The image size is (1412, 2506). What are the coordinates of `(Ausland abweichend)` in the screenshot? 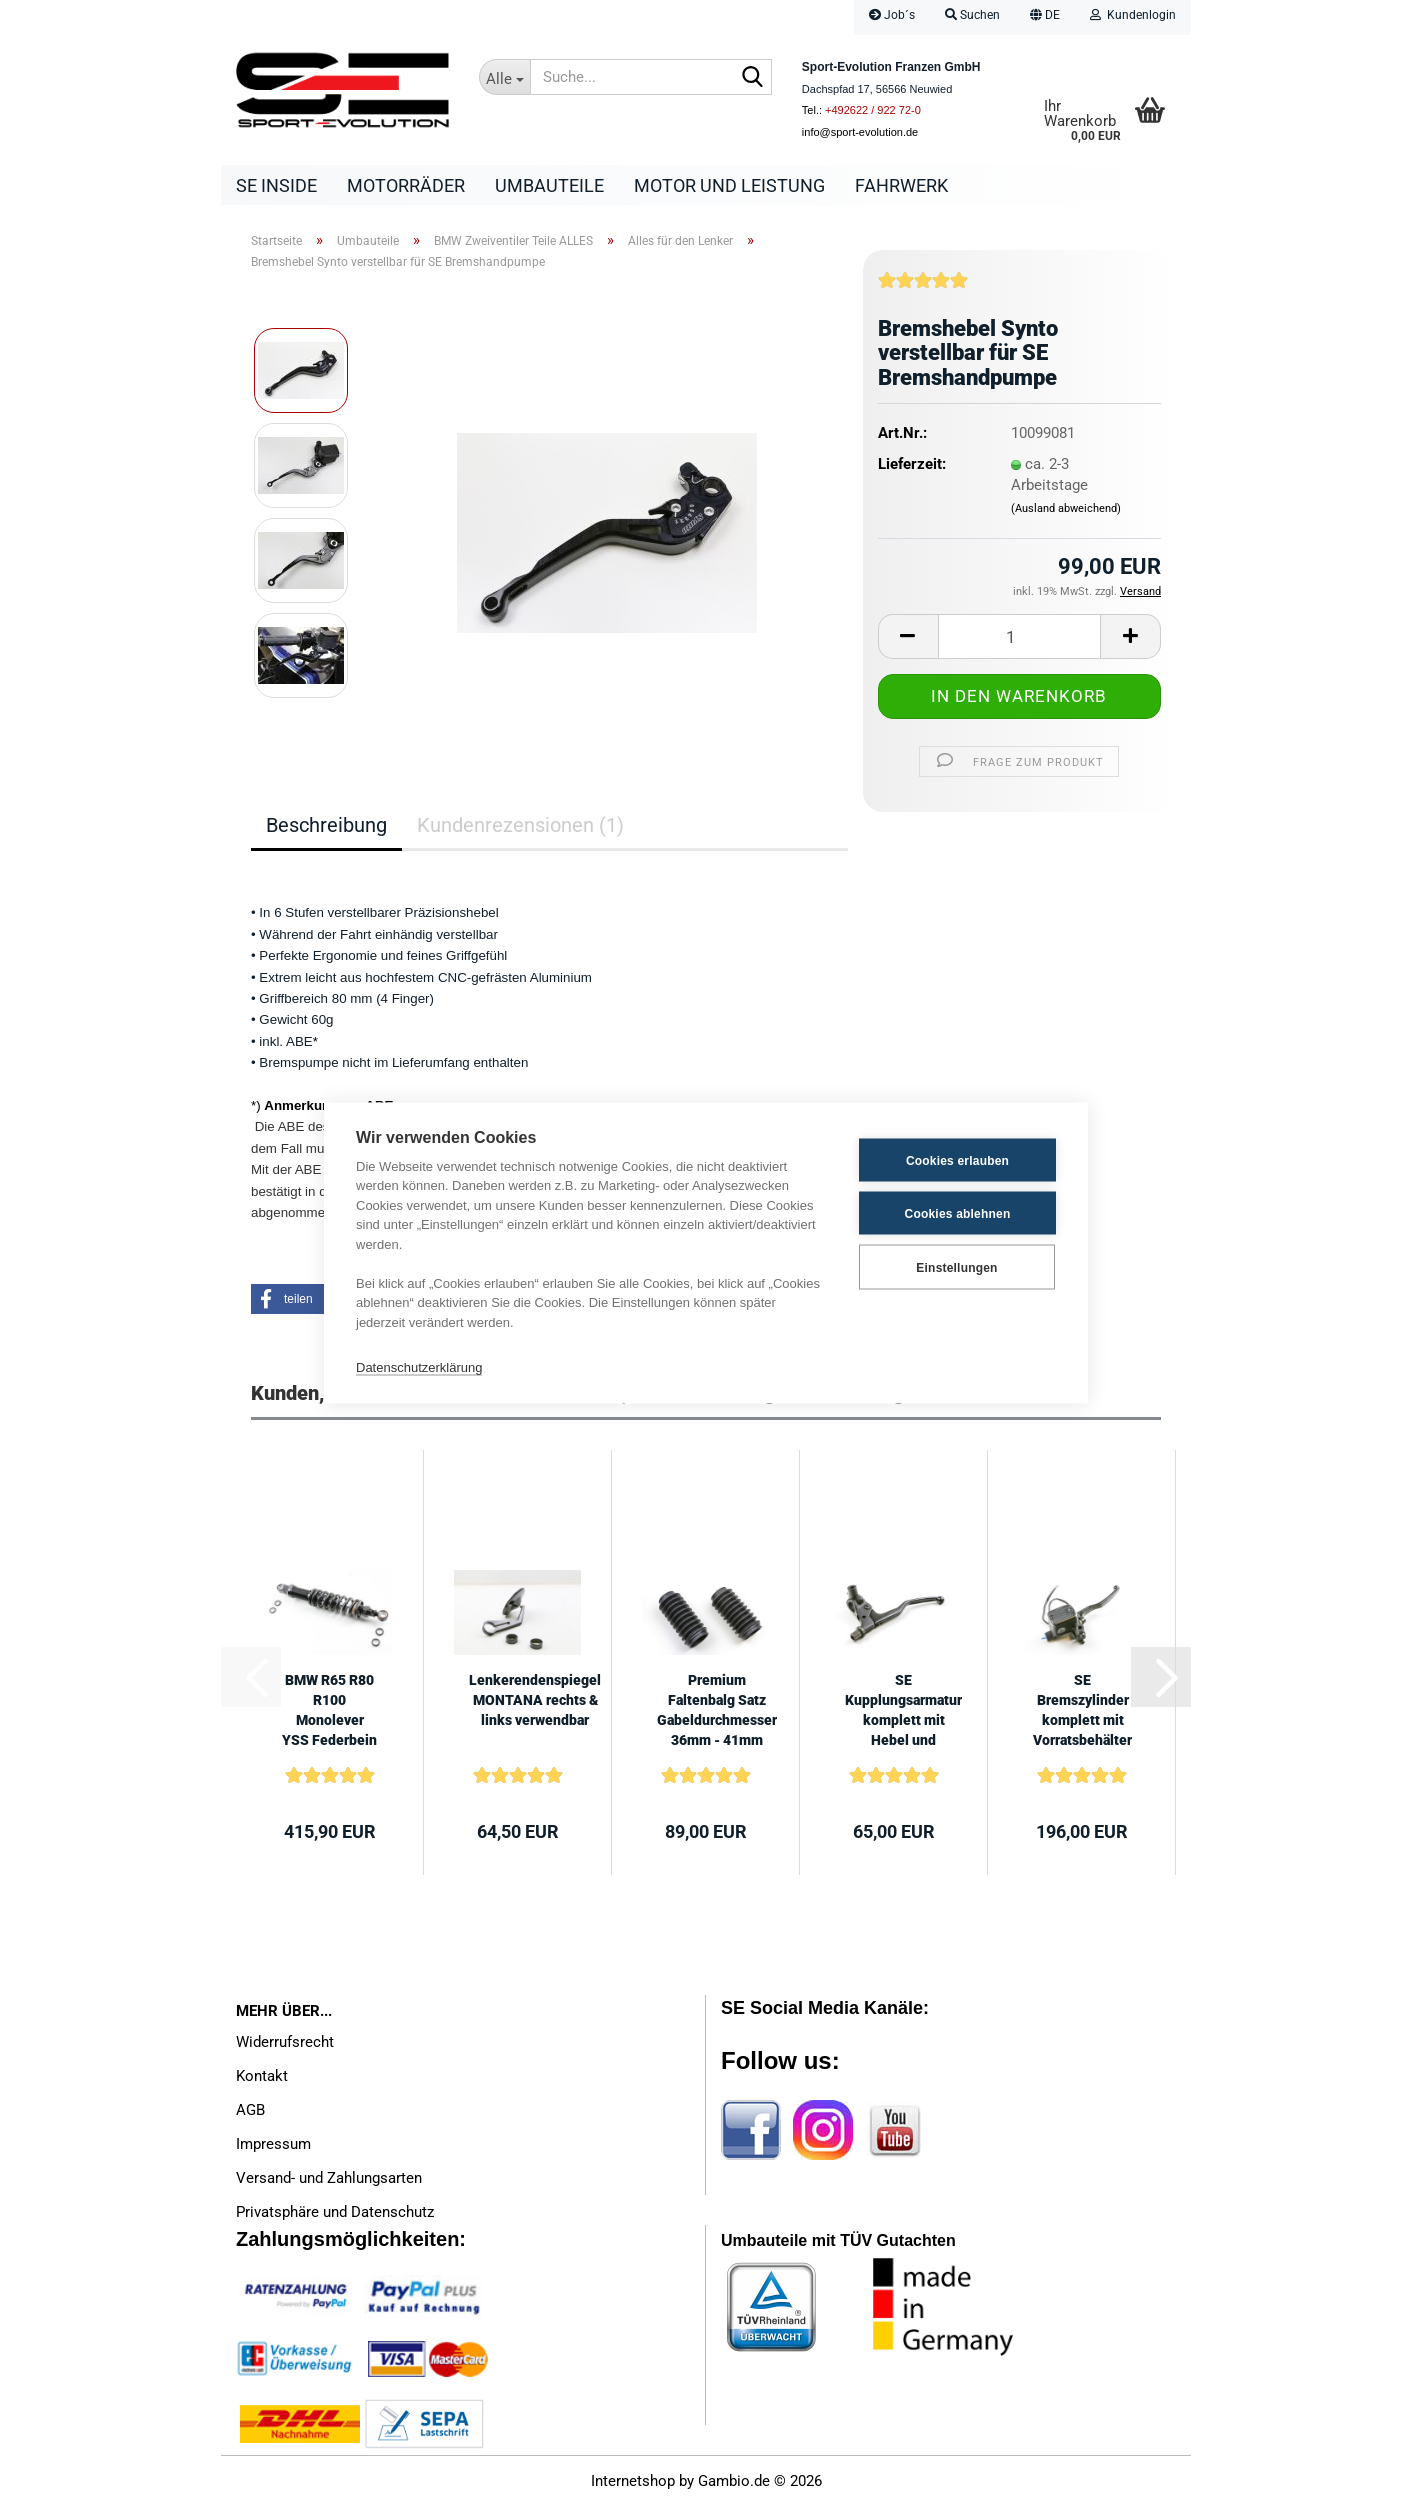 It's located at (1066, 508).